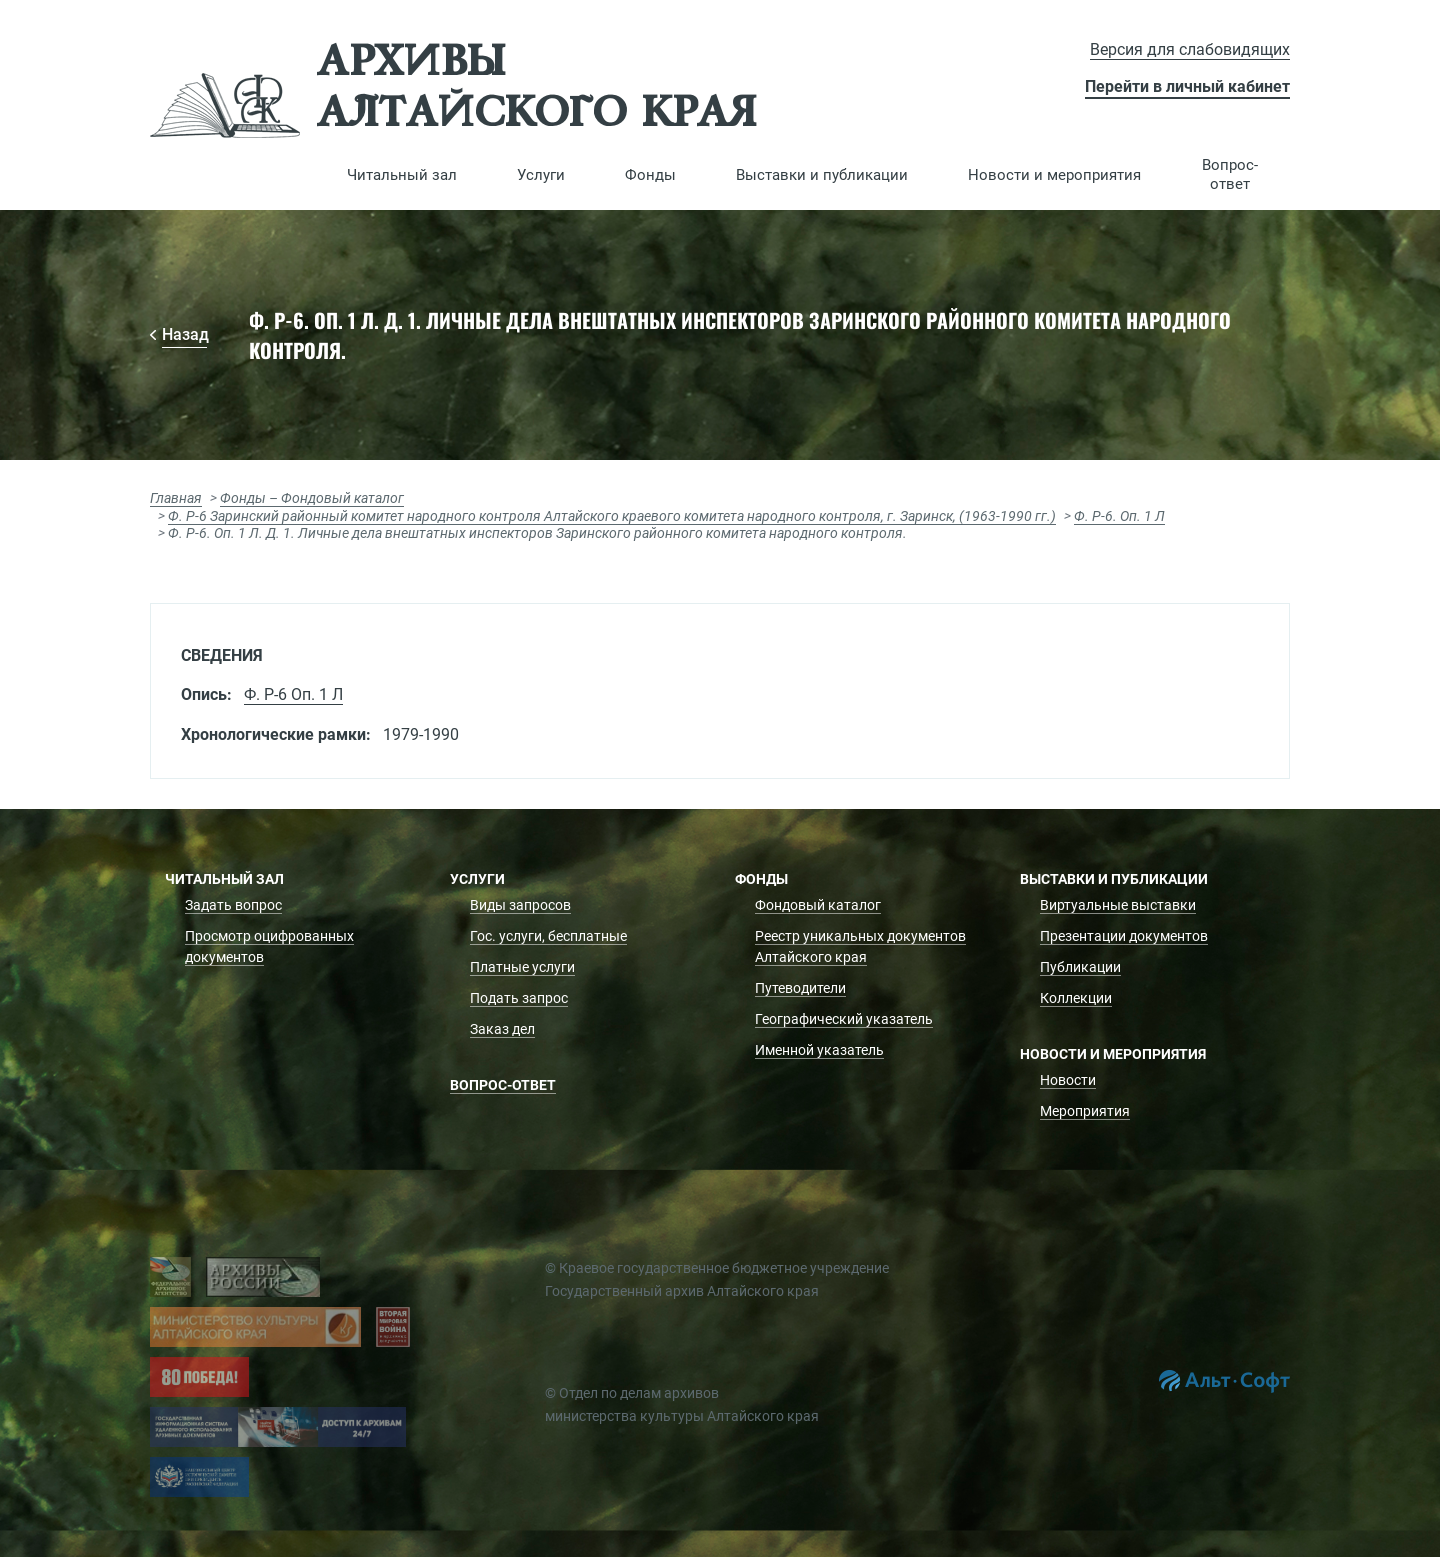 The height and width of the screenshot is (1557, 1440). Describe the element at coordinates (176, 498) in the screenshot. I see `Главная` at that location.